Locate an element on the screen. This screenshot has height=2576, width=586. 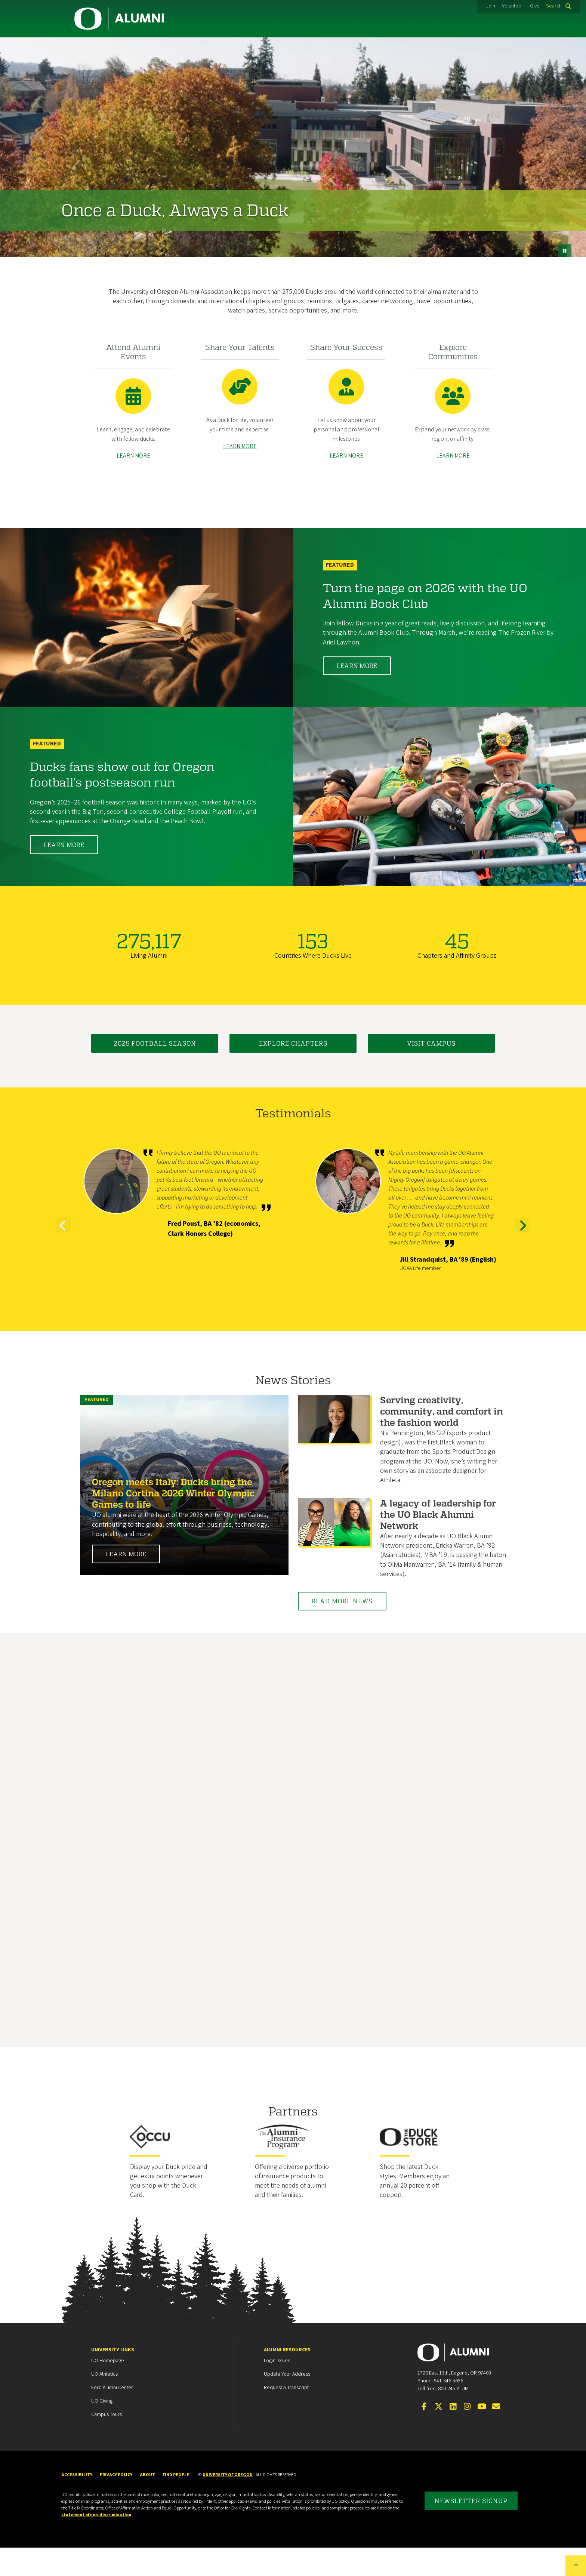
Privacy Policy is located at coordinates (116, 2503).